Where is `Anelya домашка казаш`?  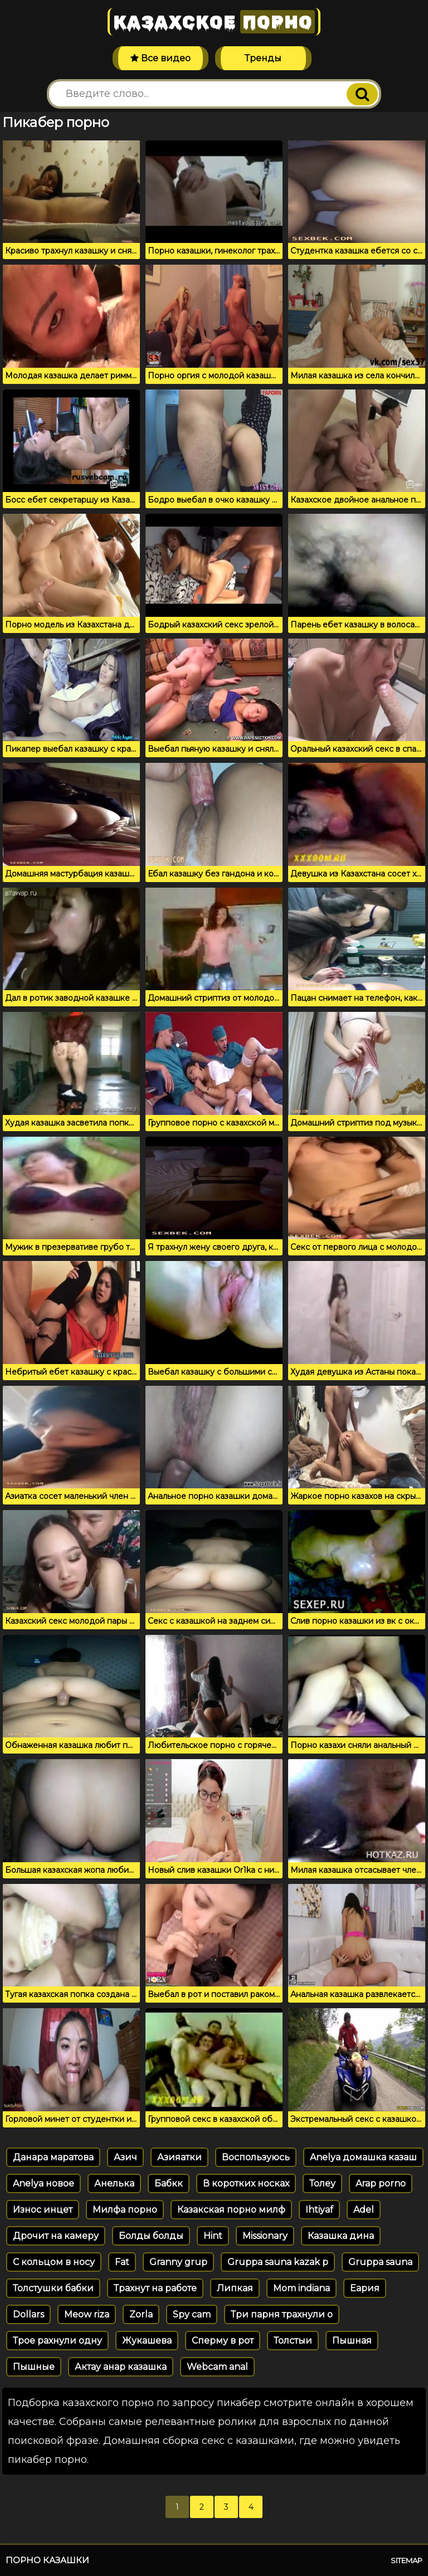
Anelya домашка казаш is located at coordinates (363, 2157).